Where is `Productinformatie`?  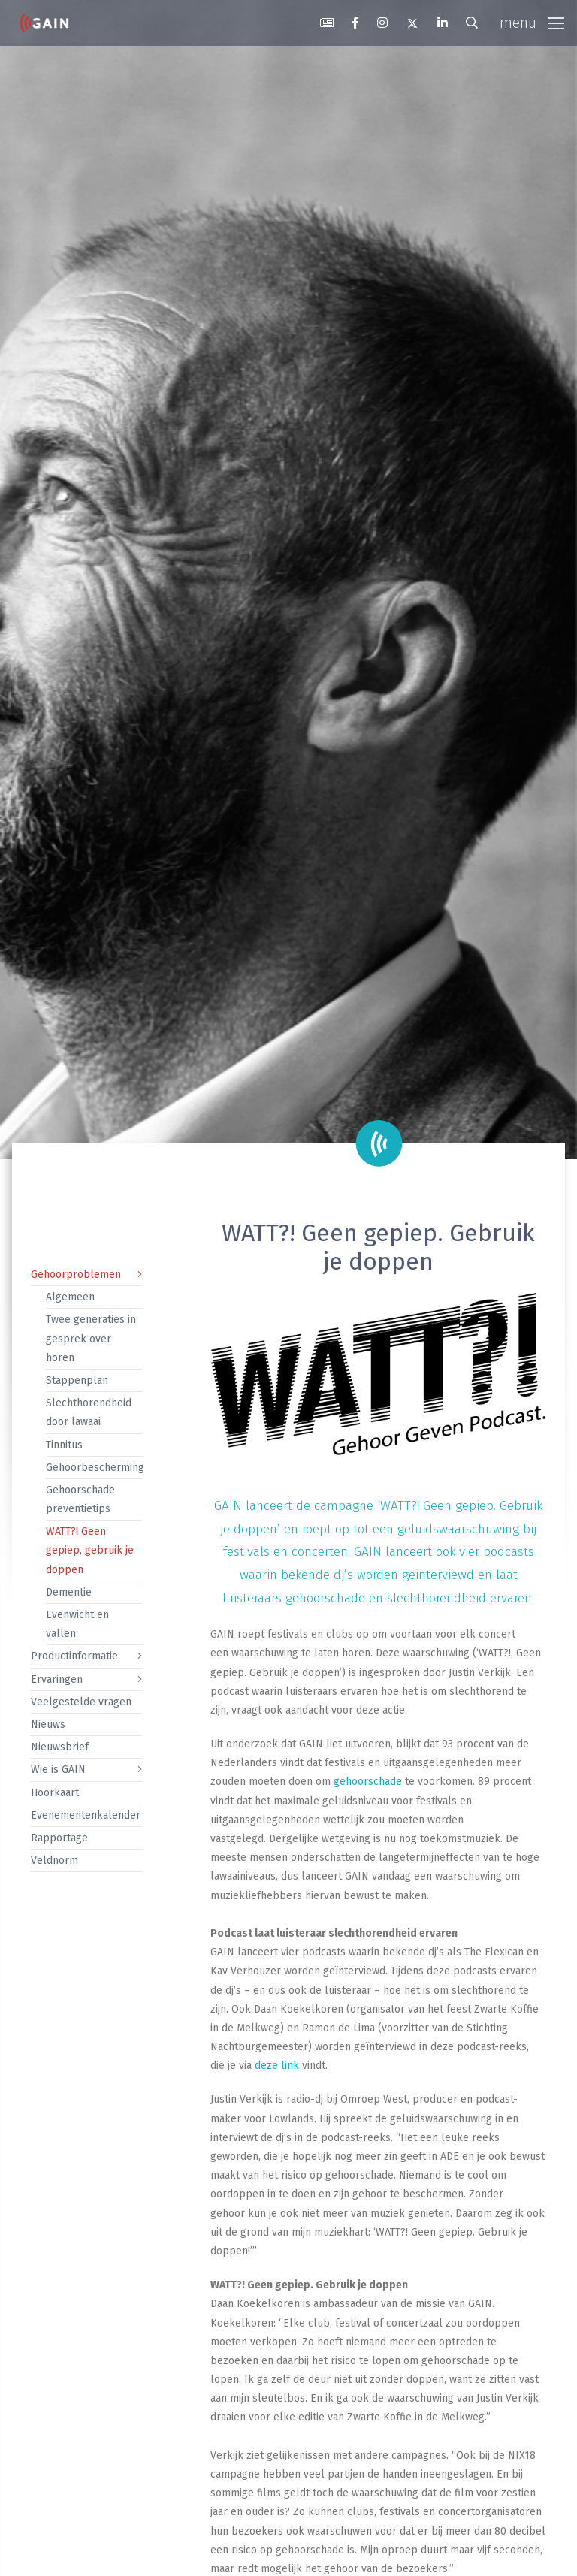
Productinformatie is located at coordinates (74, 1656).